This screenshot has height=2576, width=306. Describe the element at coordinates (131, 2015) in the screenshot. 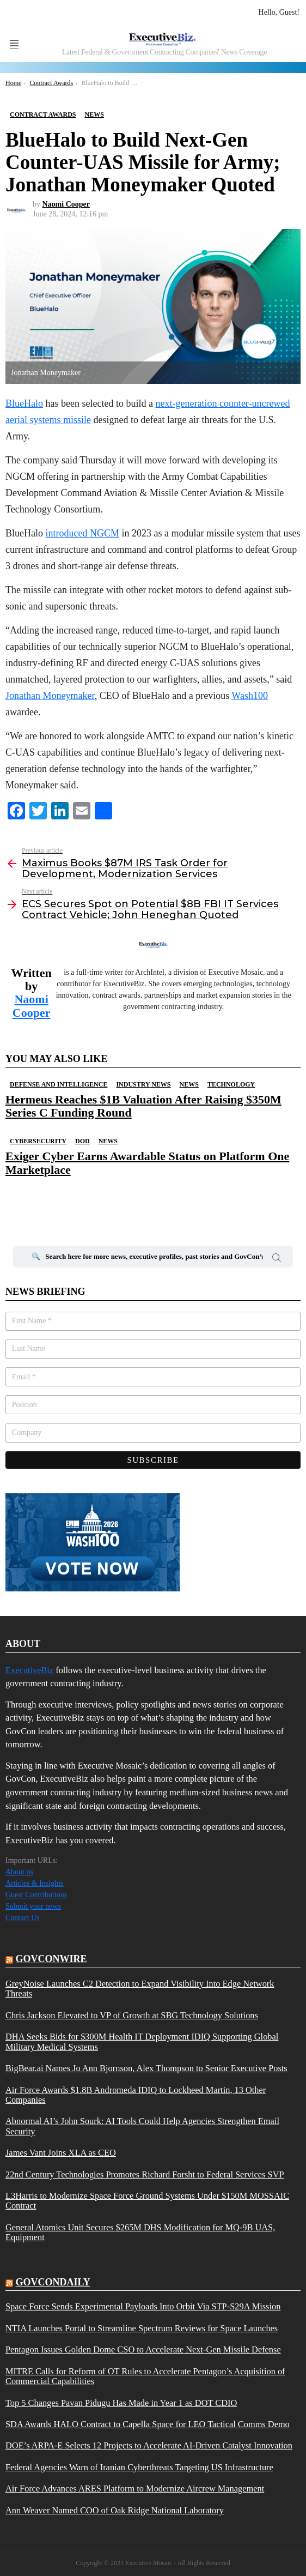

I see `Chris Jackson Elevated to VP of Growth at SBG Technology Solutions` at that location.